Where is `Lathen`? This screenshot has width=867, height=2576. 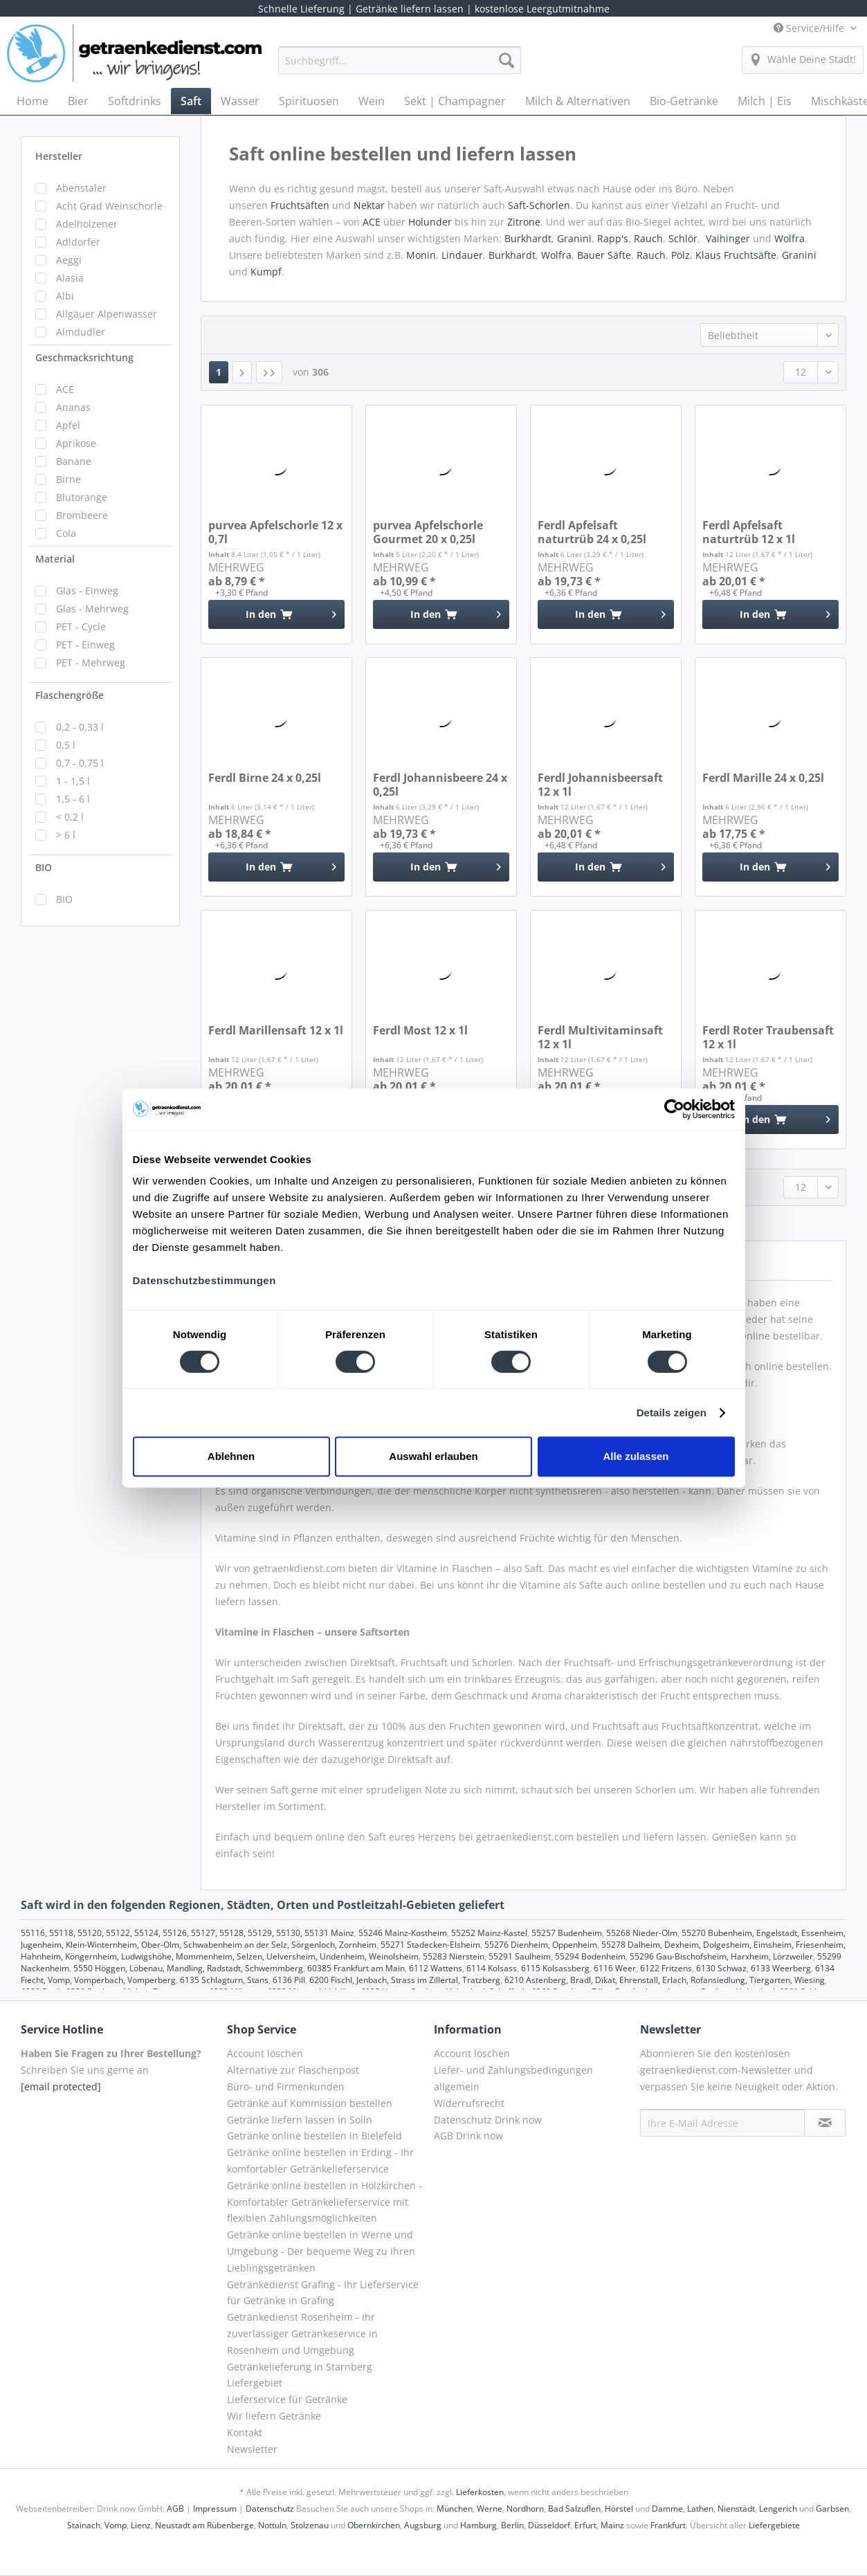
Lathen is located at coordinates (700, 2508).